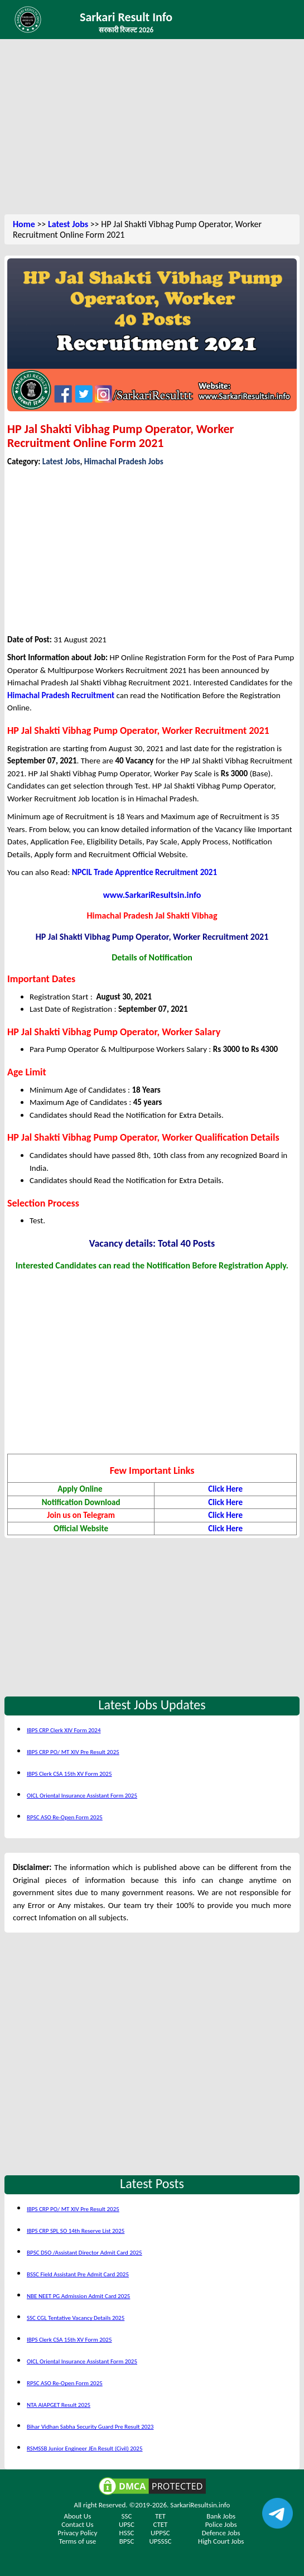 This screenshot has width=304, height=2576. I want to click on SSC CGL Tentative Vacancy Details 2025, so click(75, 2318).